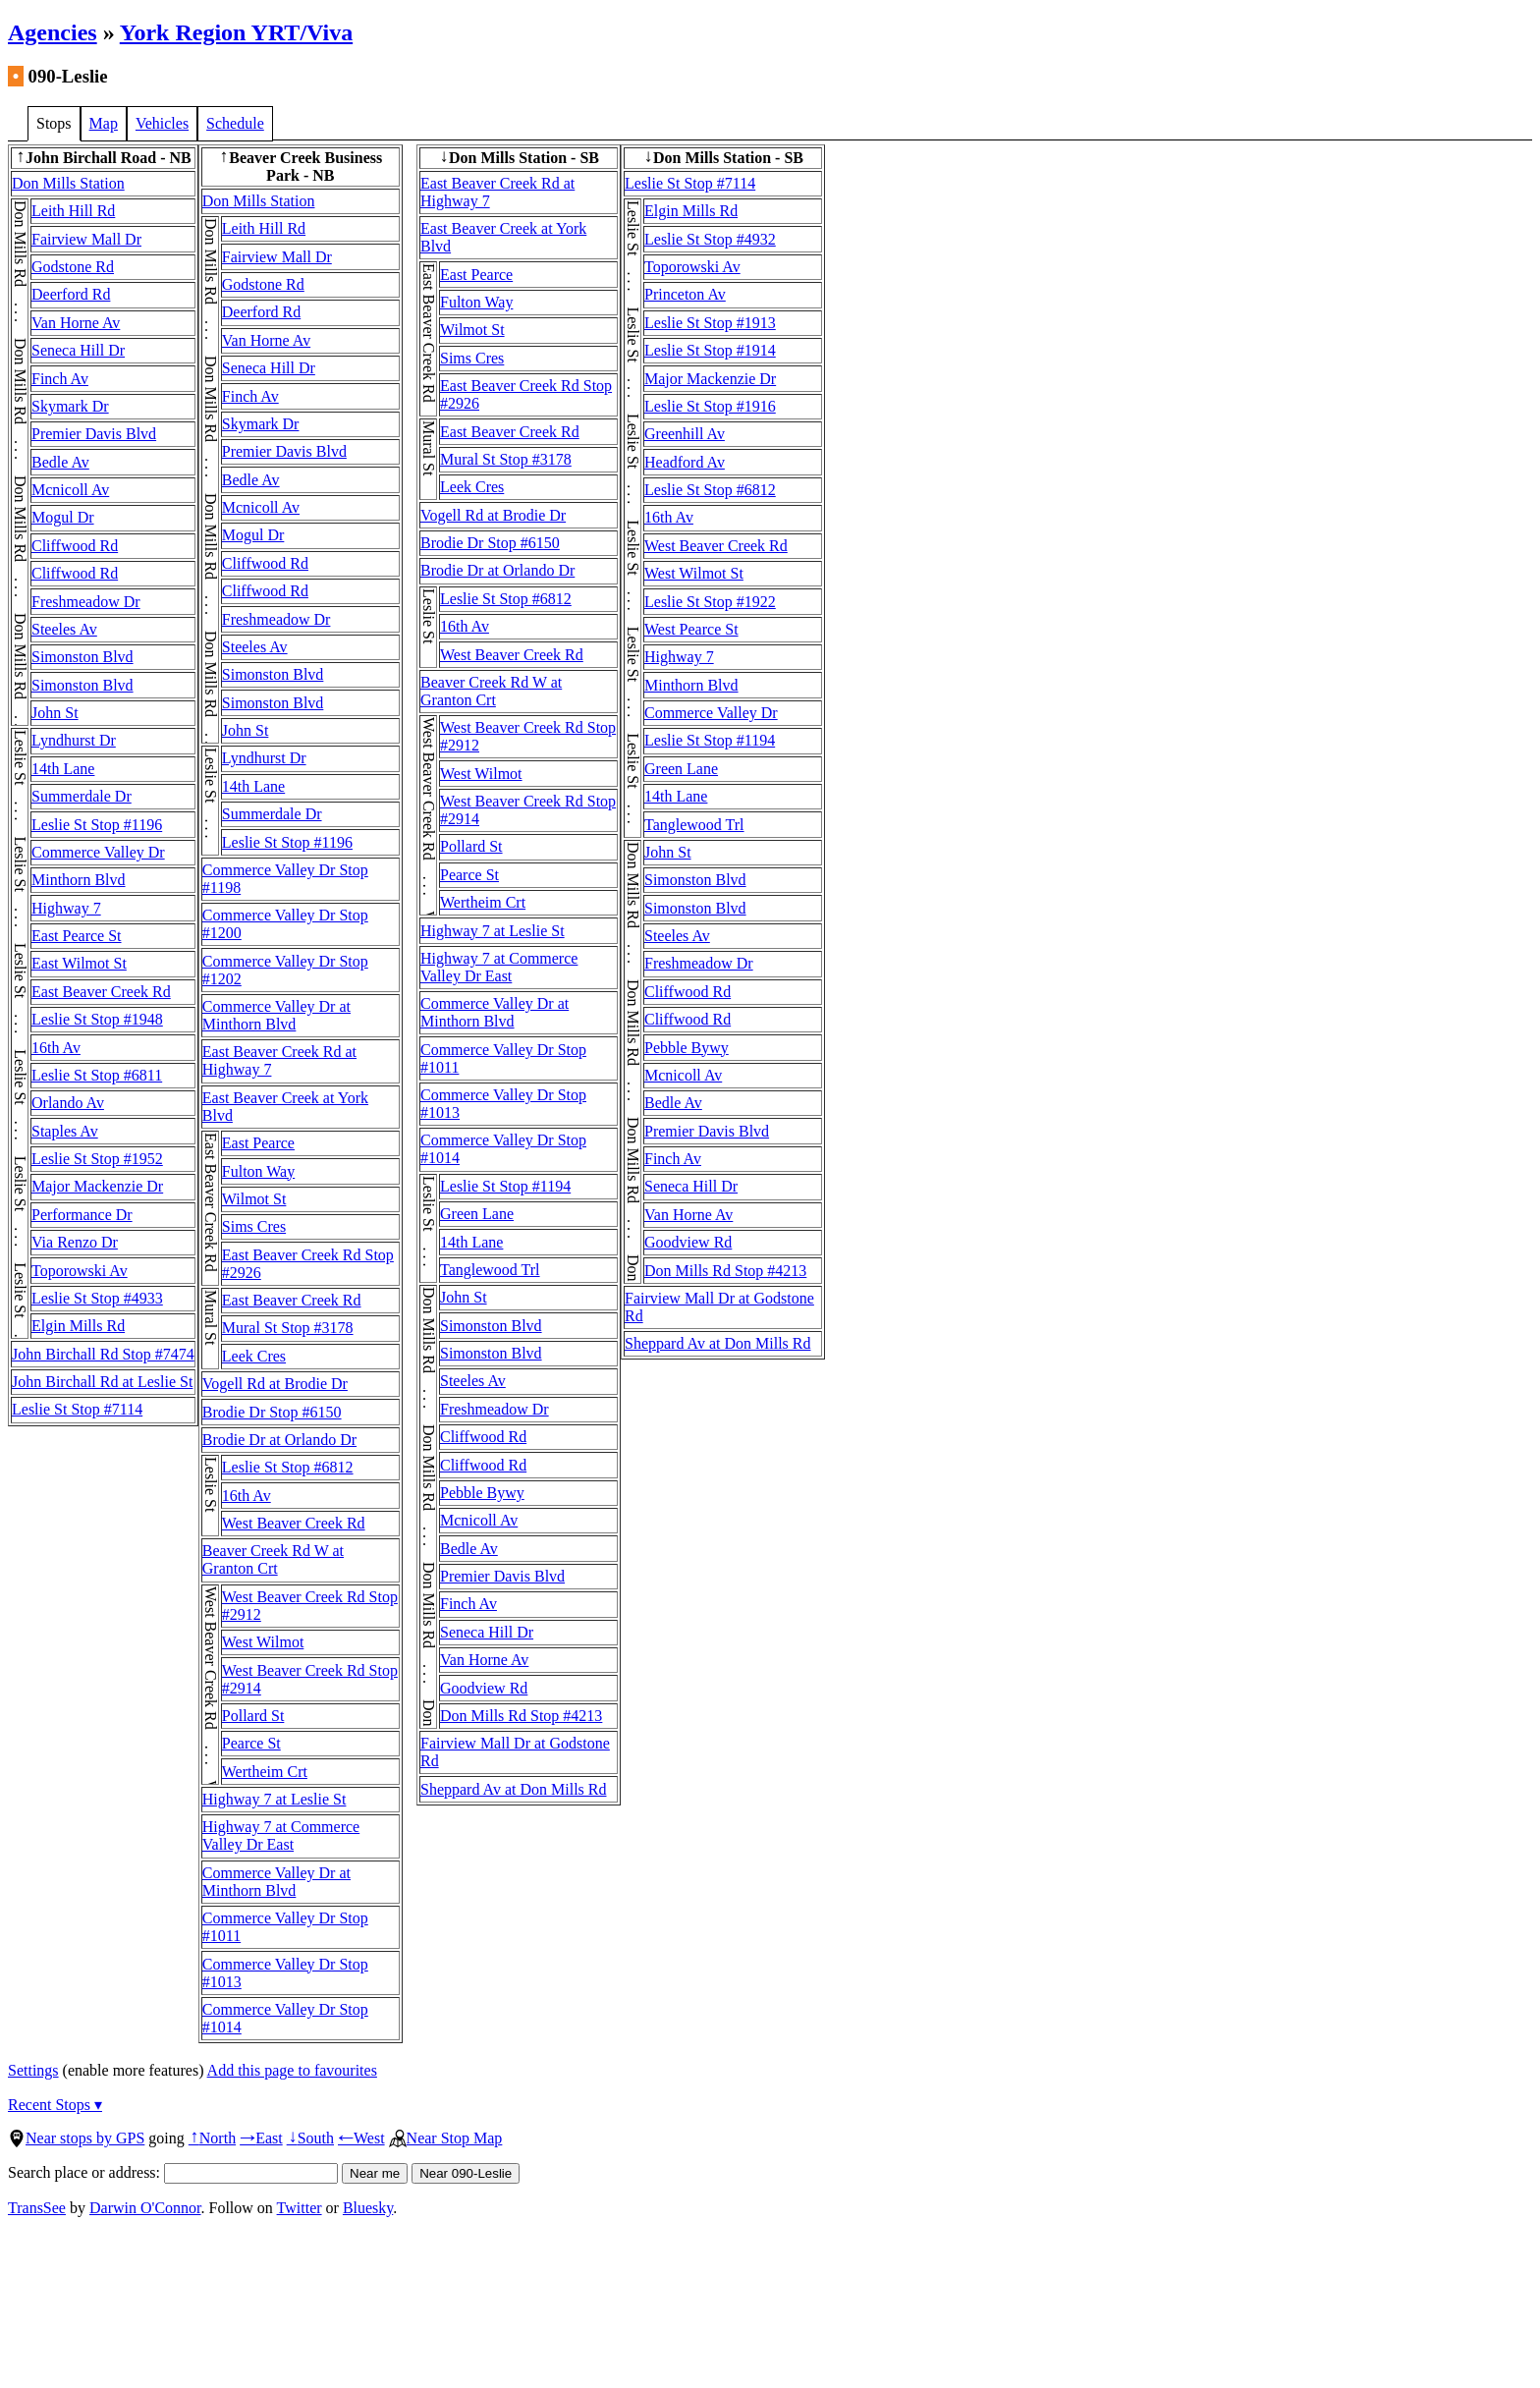 Image resolution: width=1540 pixels, height=2388 pixels. What do you see at coordinates (55, 712) in the screenshot?
I see `John St` at bounding box center [55, 712].